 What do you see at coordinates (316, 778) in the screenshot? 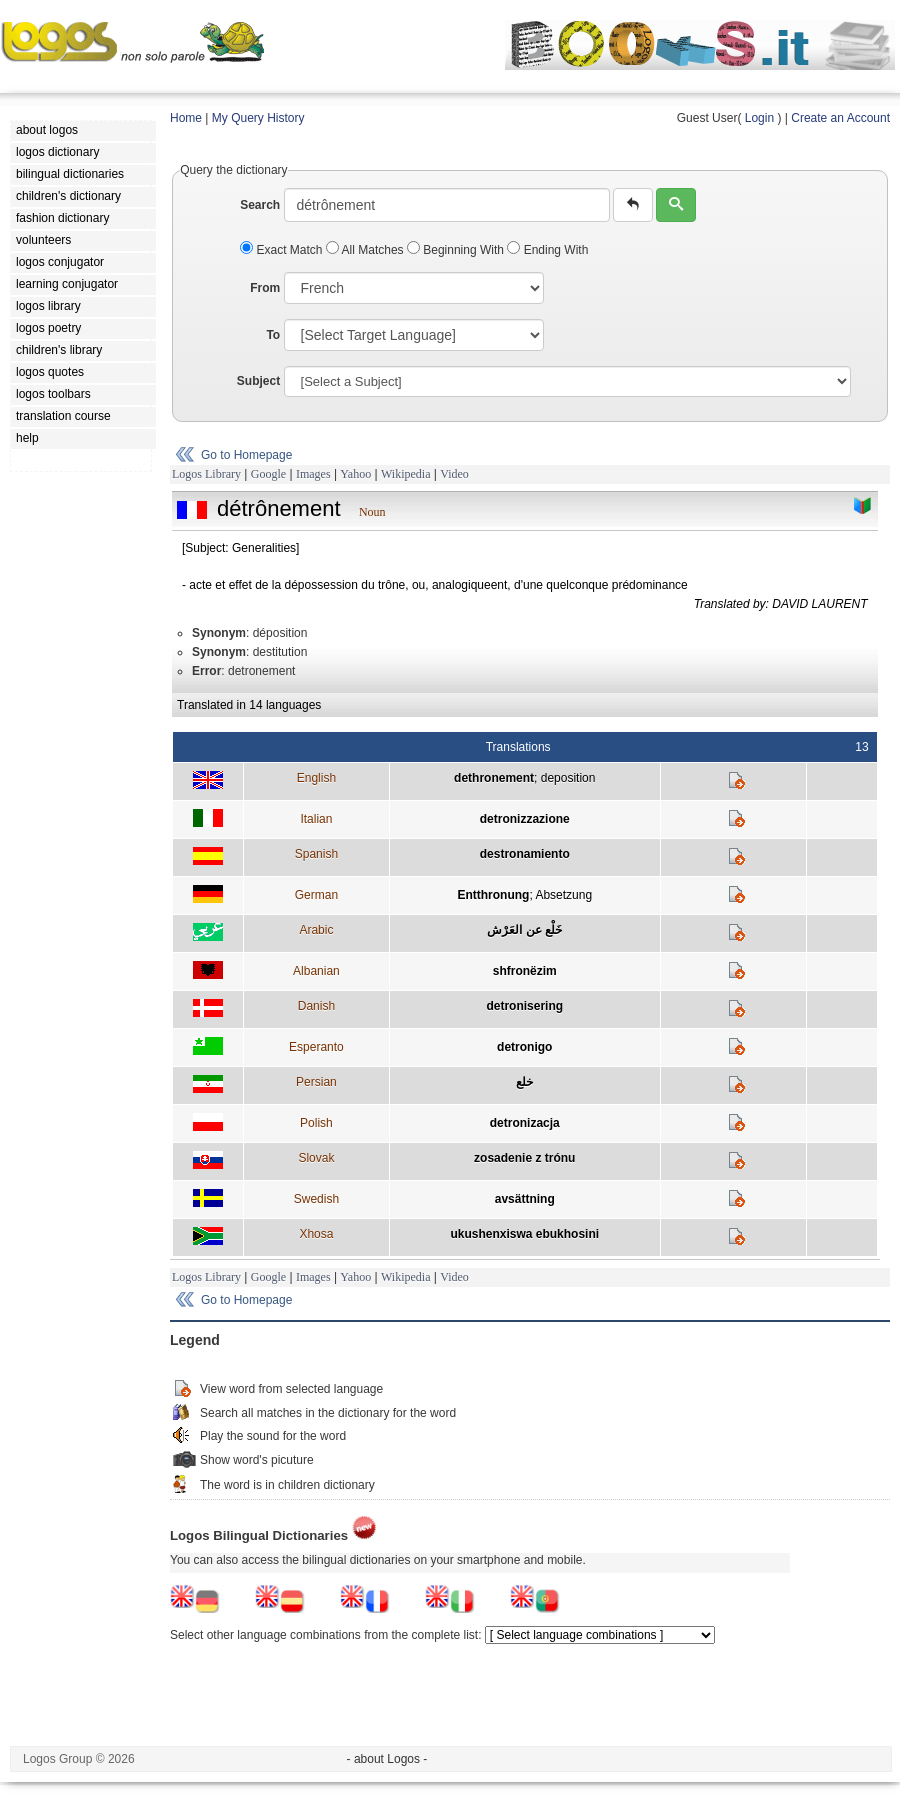
I see `English` at bounding box center [316, 778].